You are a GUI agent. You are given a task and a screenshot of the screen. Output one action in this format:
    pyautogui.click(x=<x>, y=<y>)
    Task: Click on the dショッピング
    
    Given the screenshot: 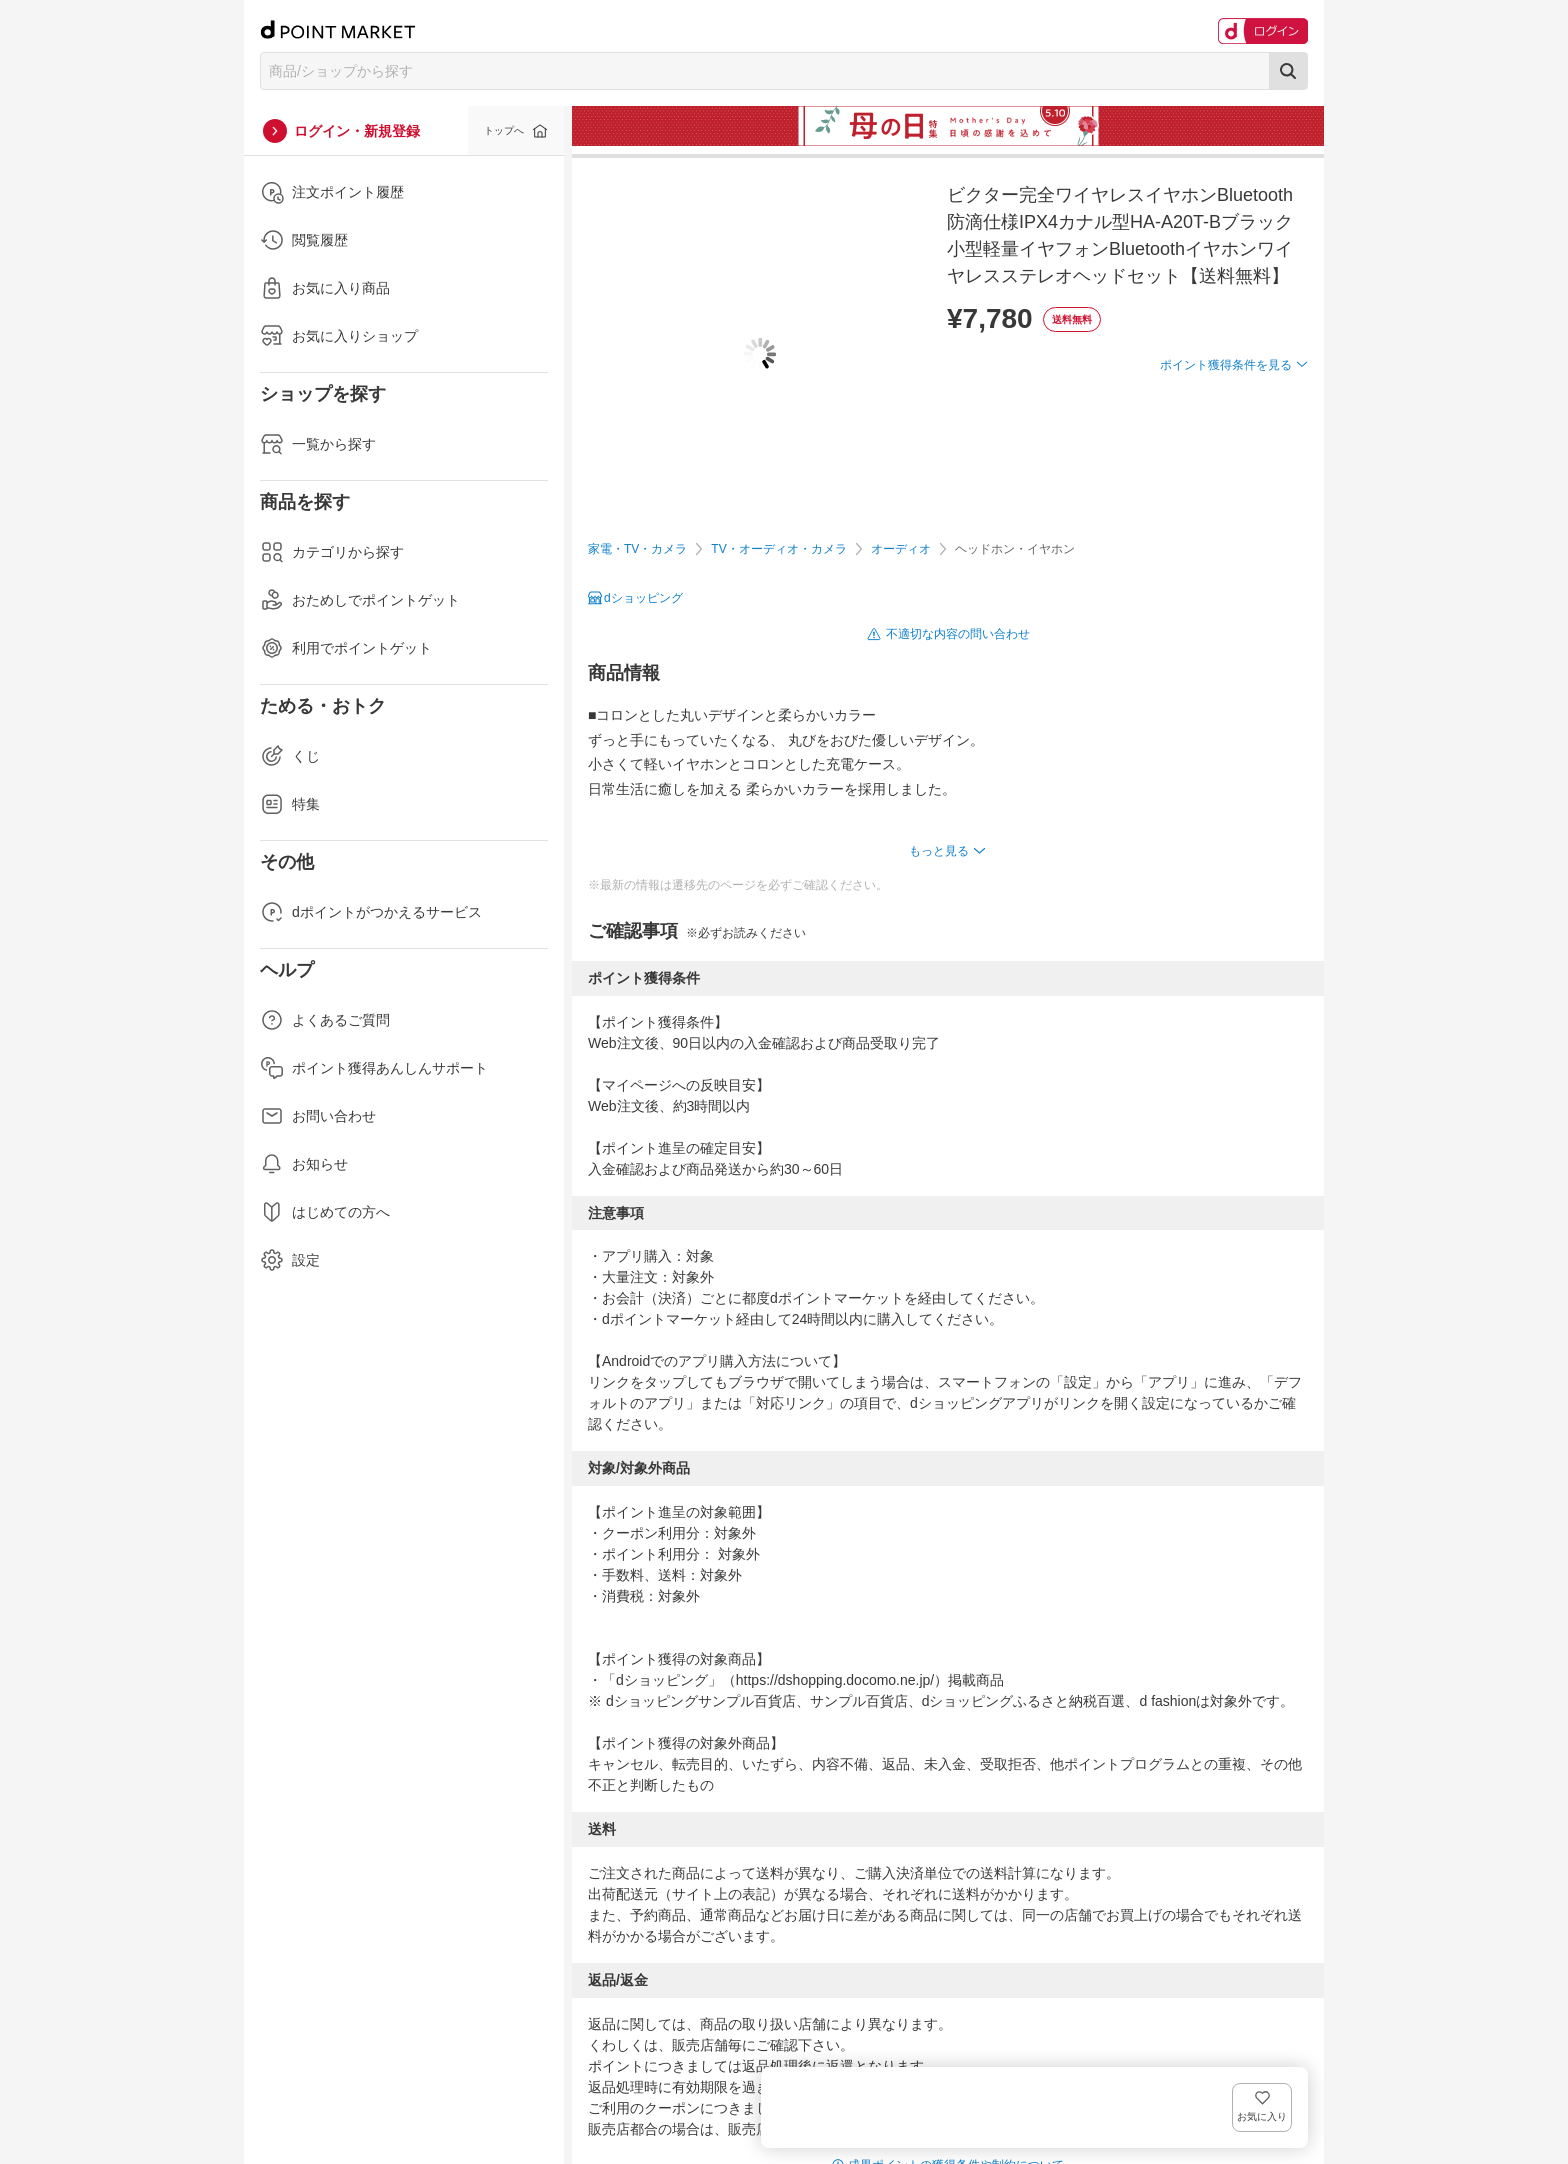 What is the action you would take?
    pyautogui.click(x=643, y=598)
    